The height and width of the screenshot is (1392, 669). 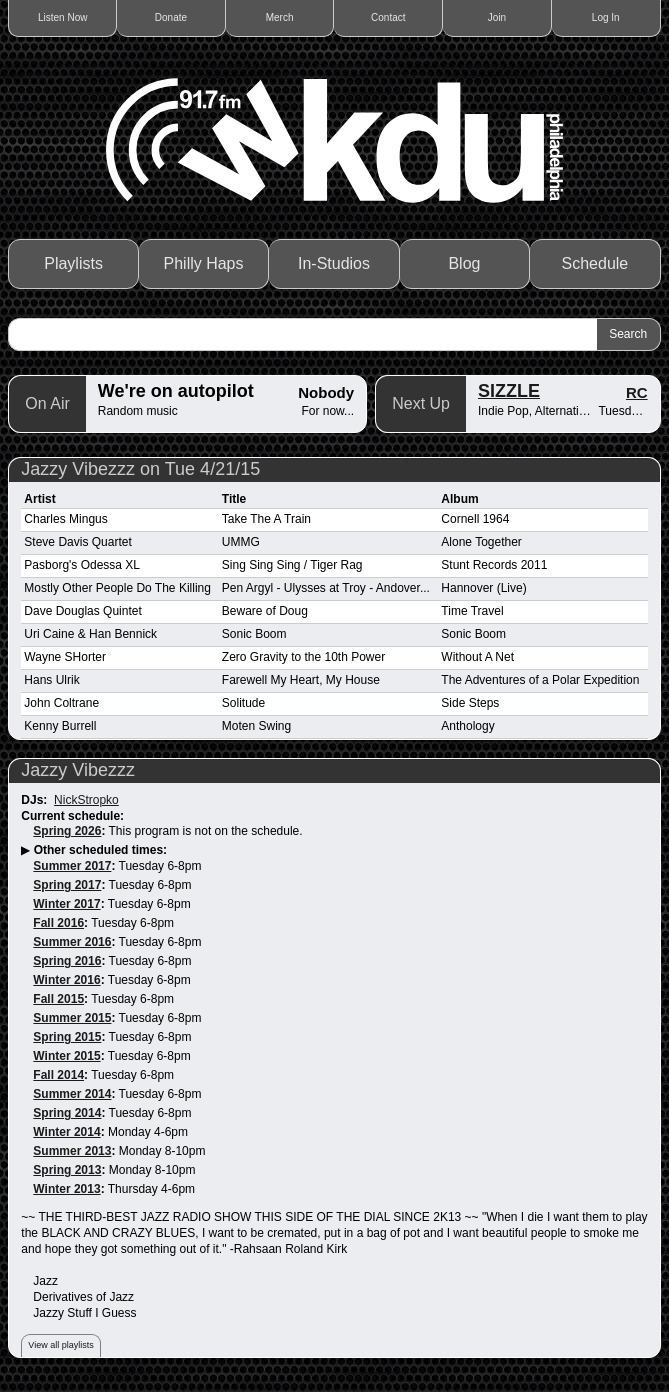 I want to click on Other scheduled times:, so click(x=100, y=850).